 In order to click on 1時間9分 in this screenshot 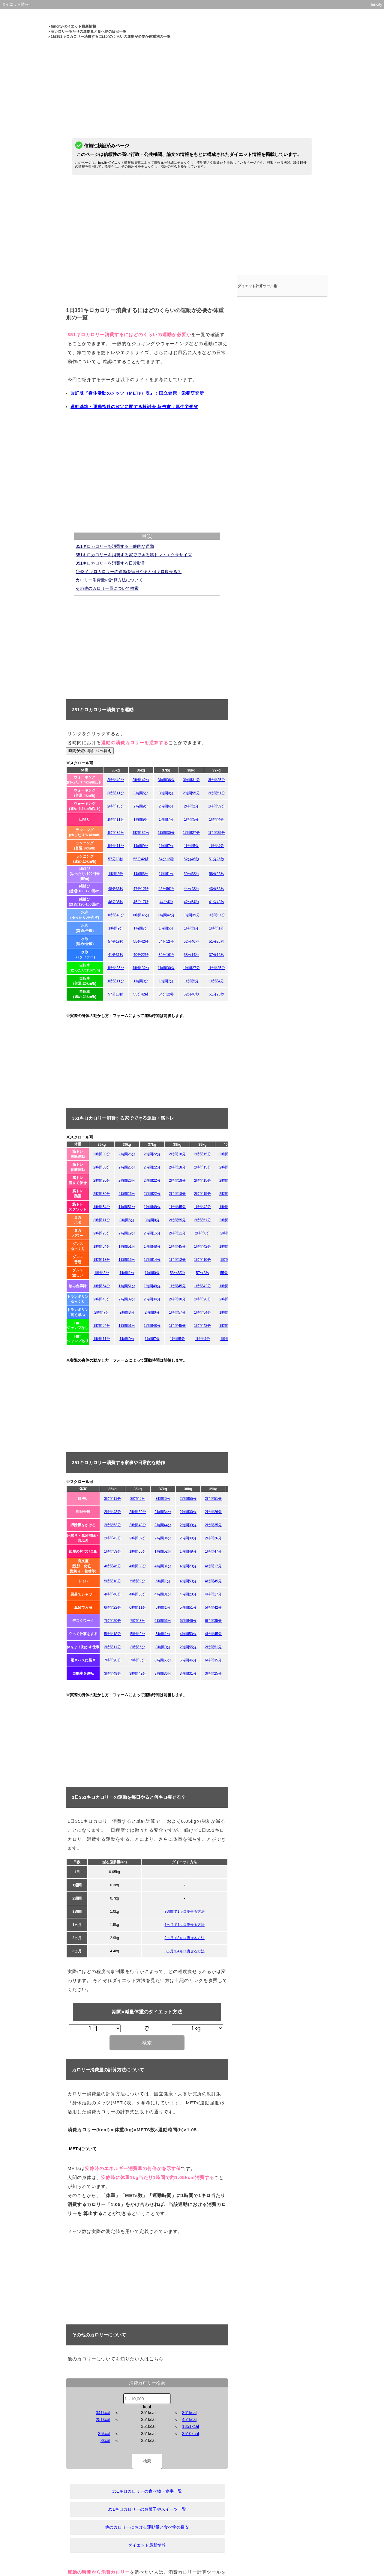, I will do `click(141, 819)`.